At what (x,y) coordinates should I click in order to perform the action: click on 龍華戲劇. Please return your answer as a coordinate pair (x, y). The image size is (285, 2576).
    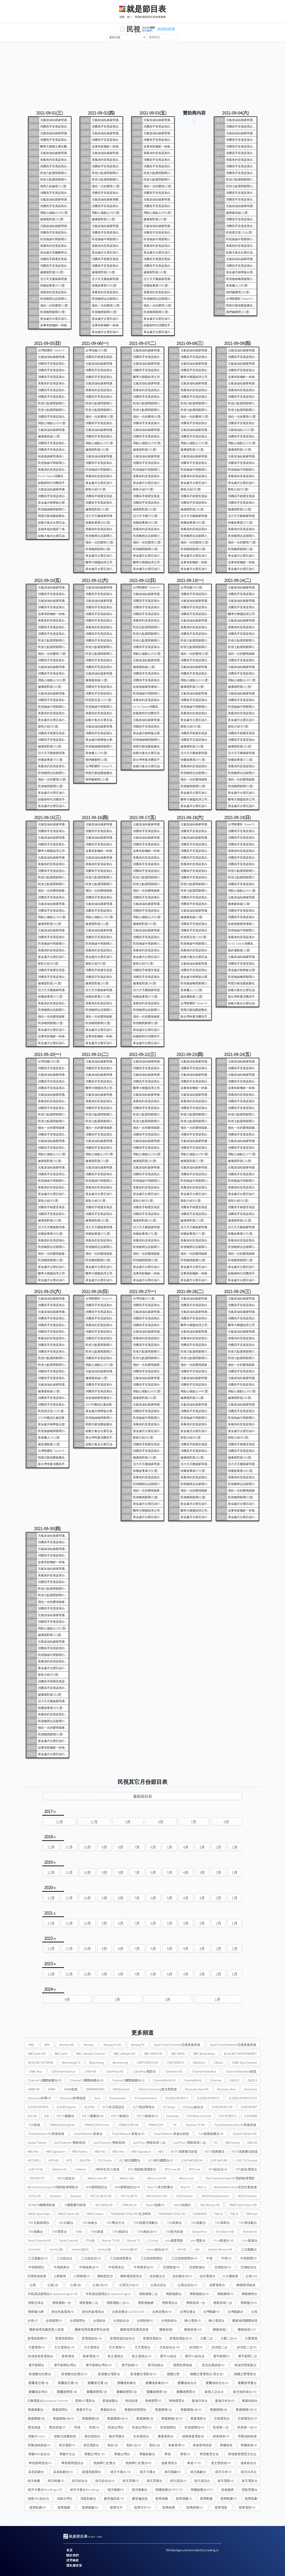
    Looking at the image, I should click on (64, 2507).